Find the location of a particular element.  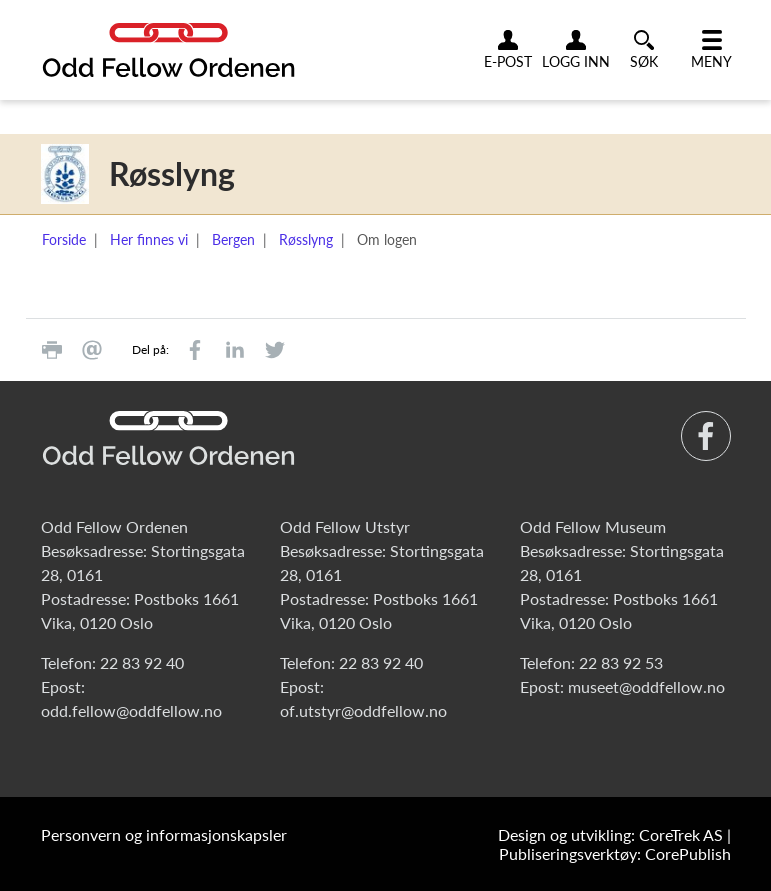

22 83 92 40 is located at coordinates (142, 662).